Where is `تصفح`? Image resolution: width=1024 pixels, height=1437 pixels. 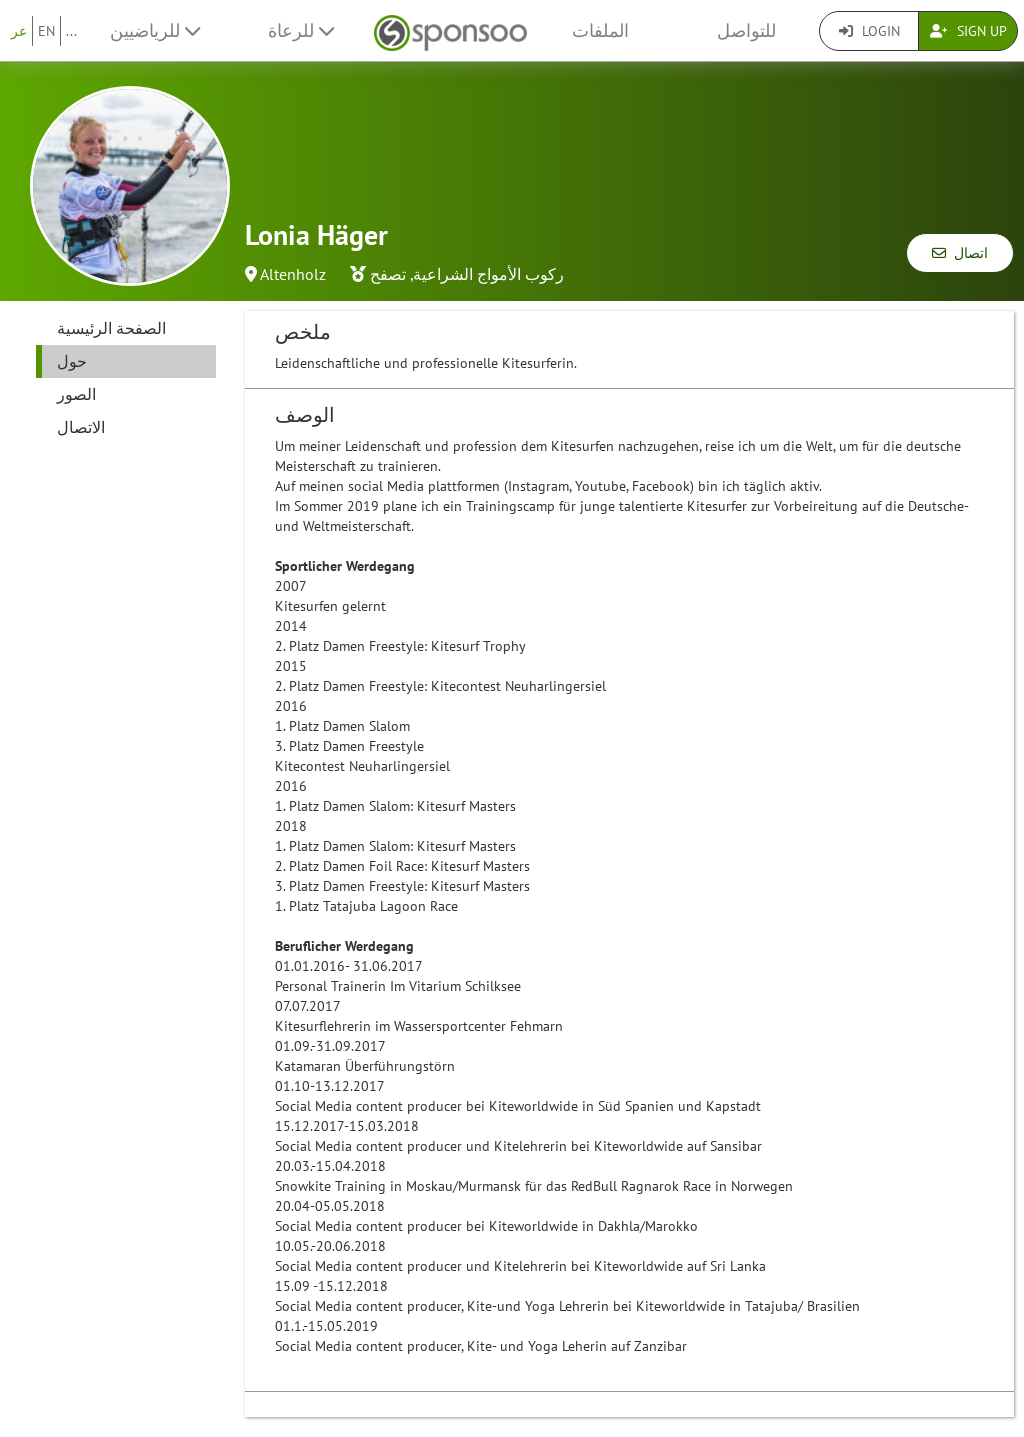
تصفح is located at coordinates (388, 274).